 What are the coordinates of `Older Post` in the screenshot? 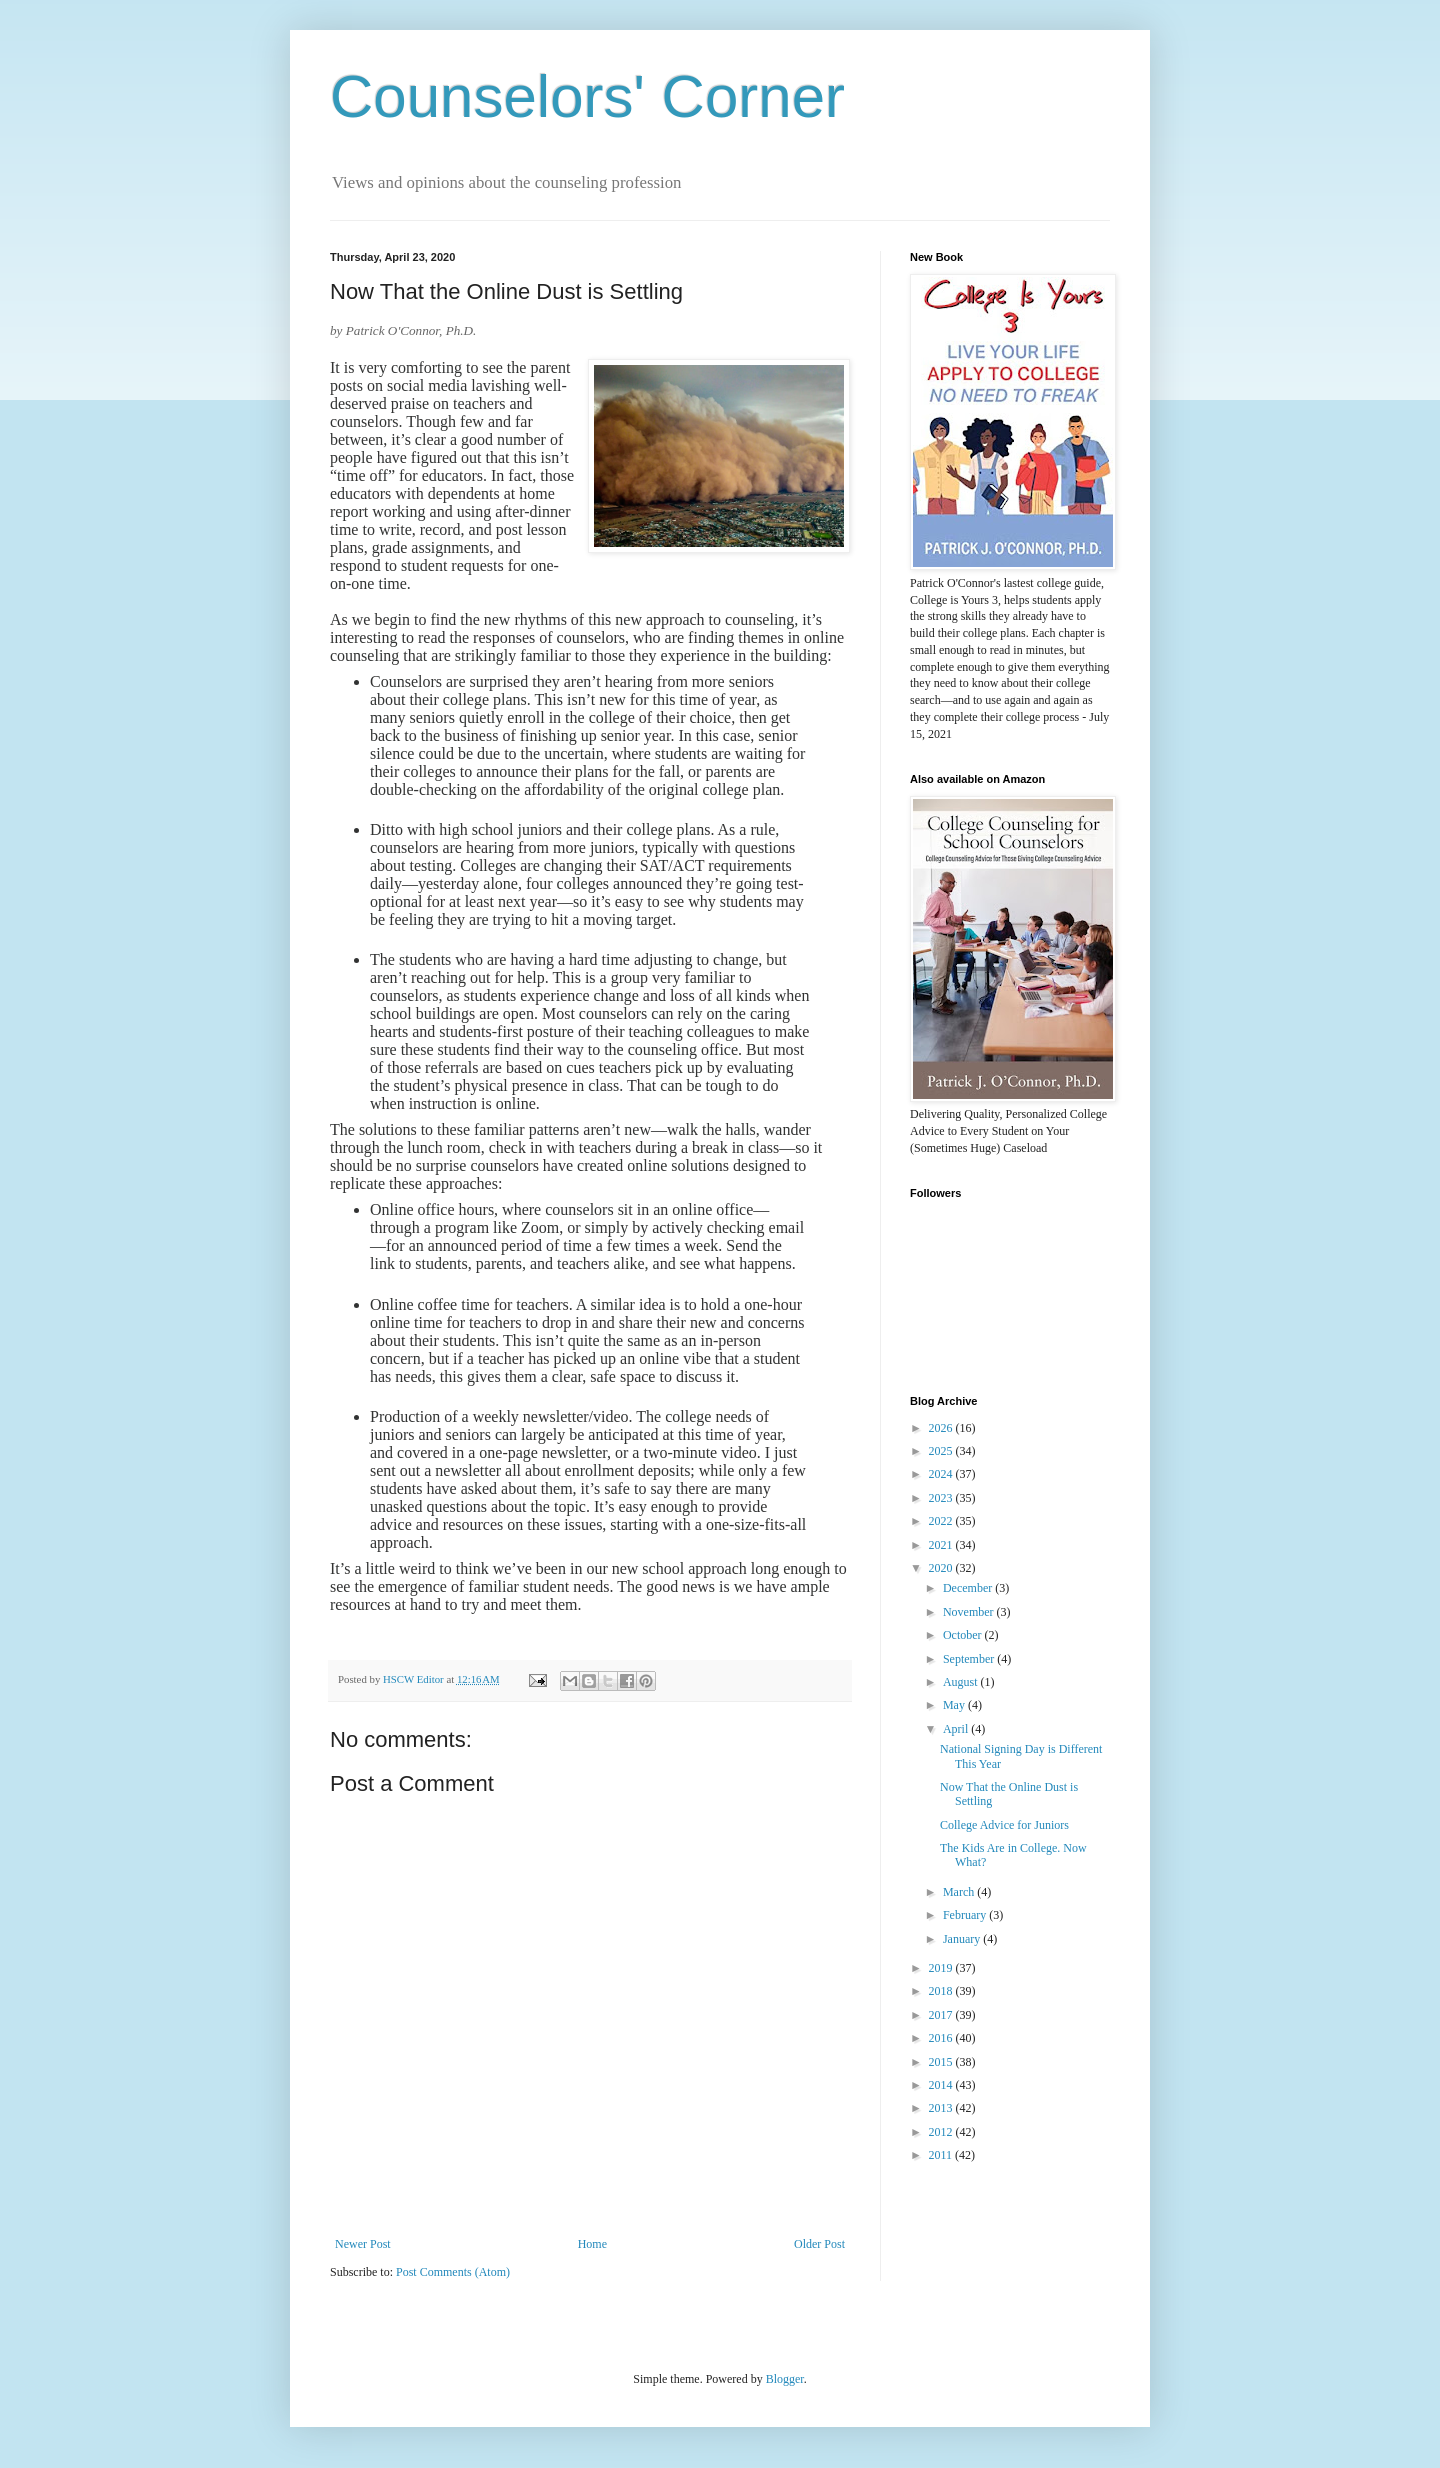 It's located at (819, 2244).